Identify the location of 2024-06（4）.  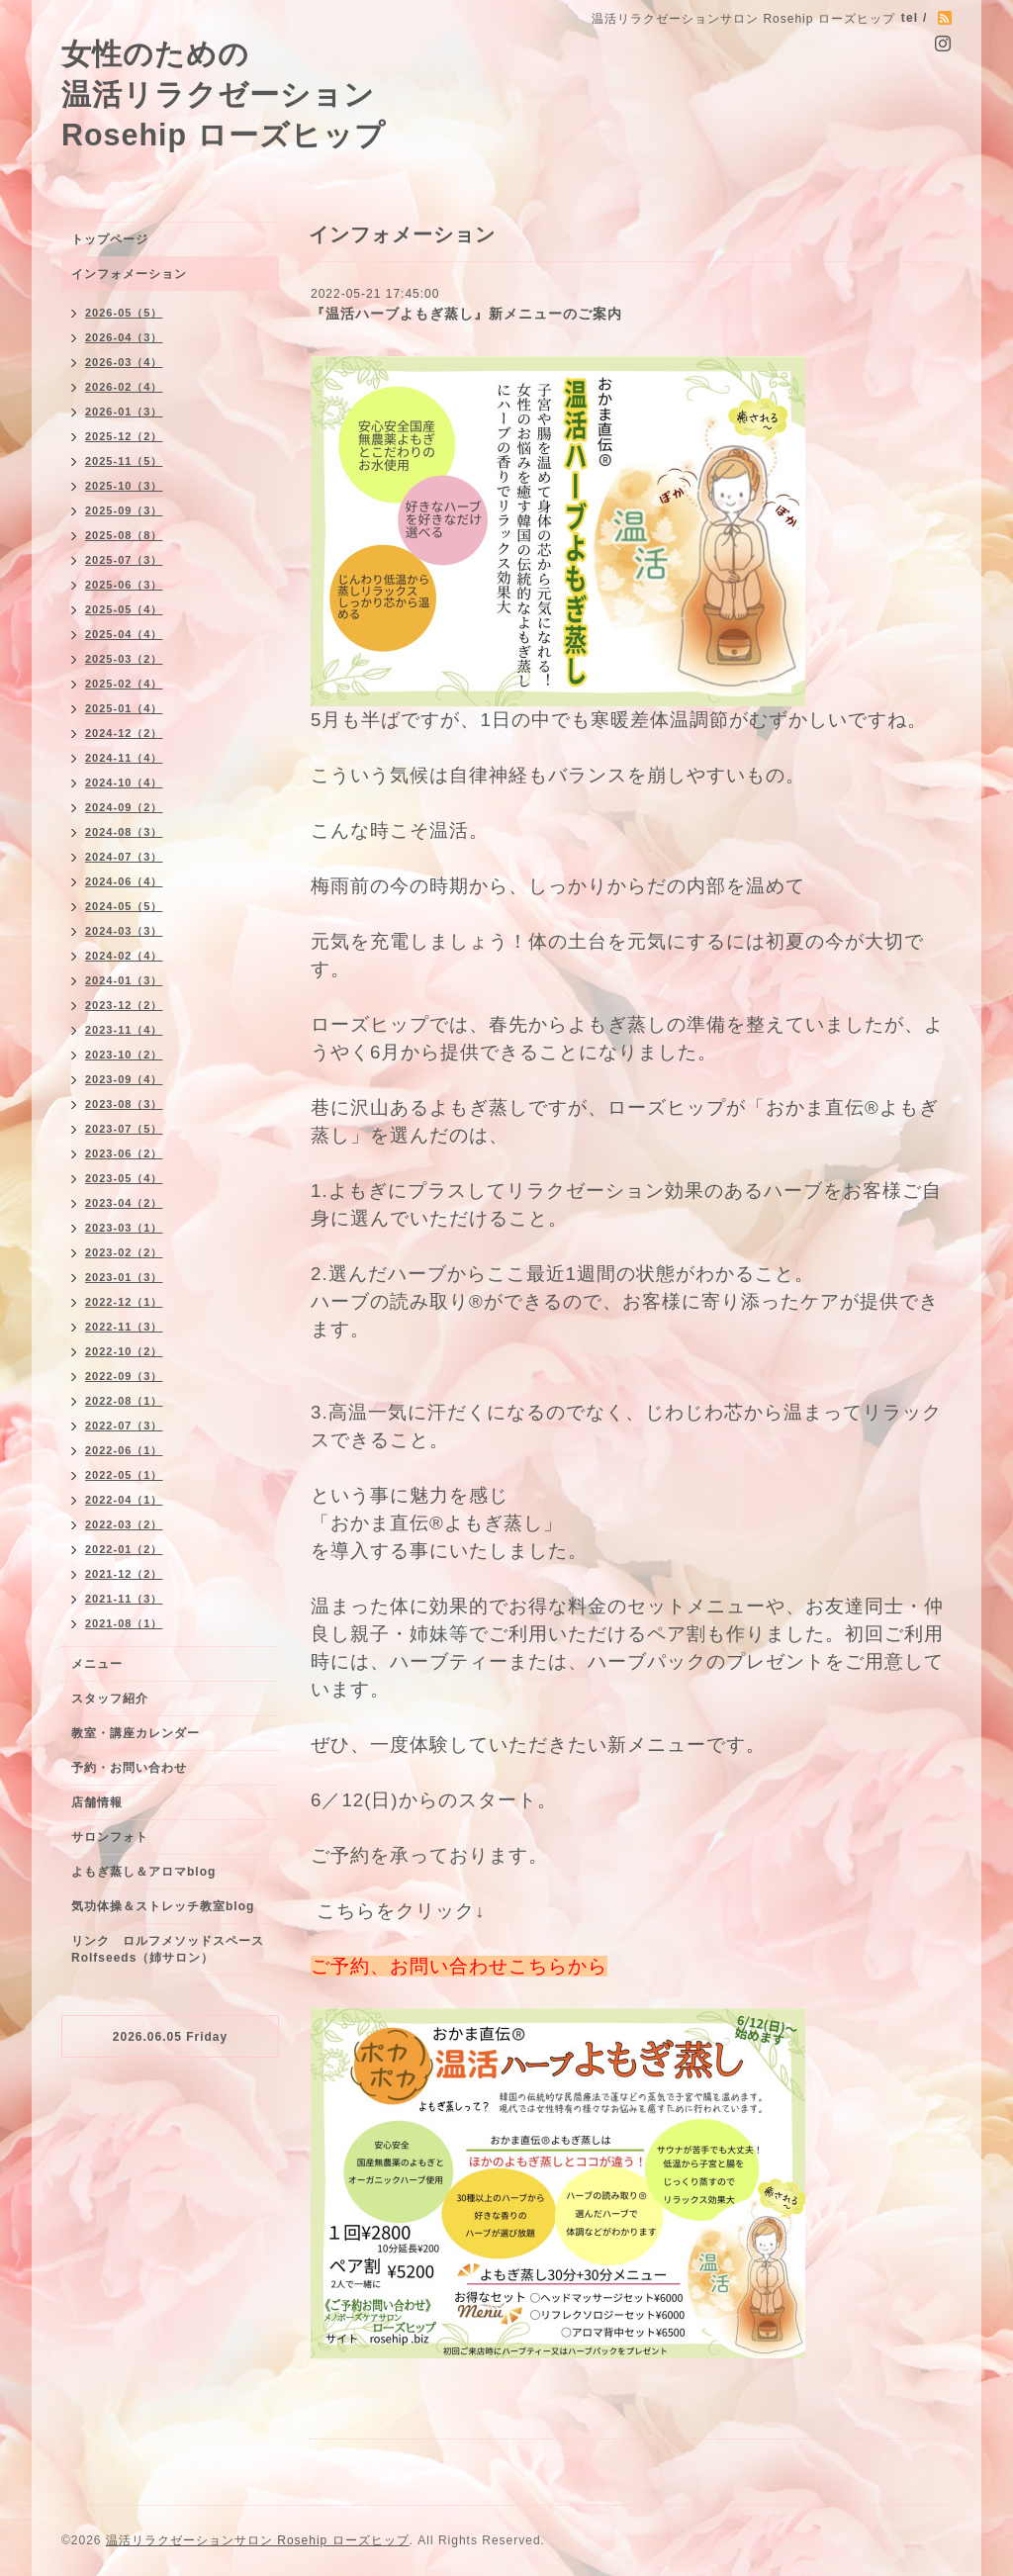
(124, 881).